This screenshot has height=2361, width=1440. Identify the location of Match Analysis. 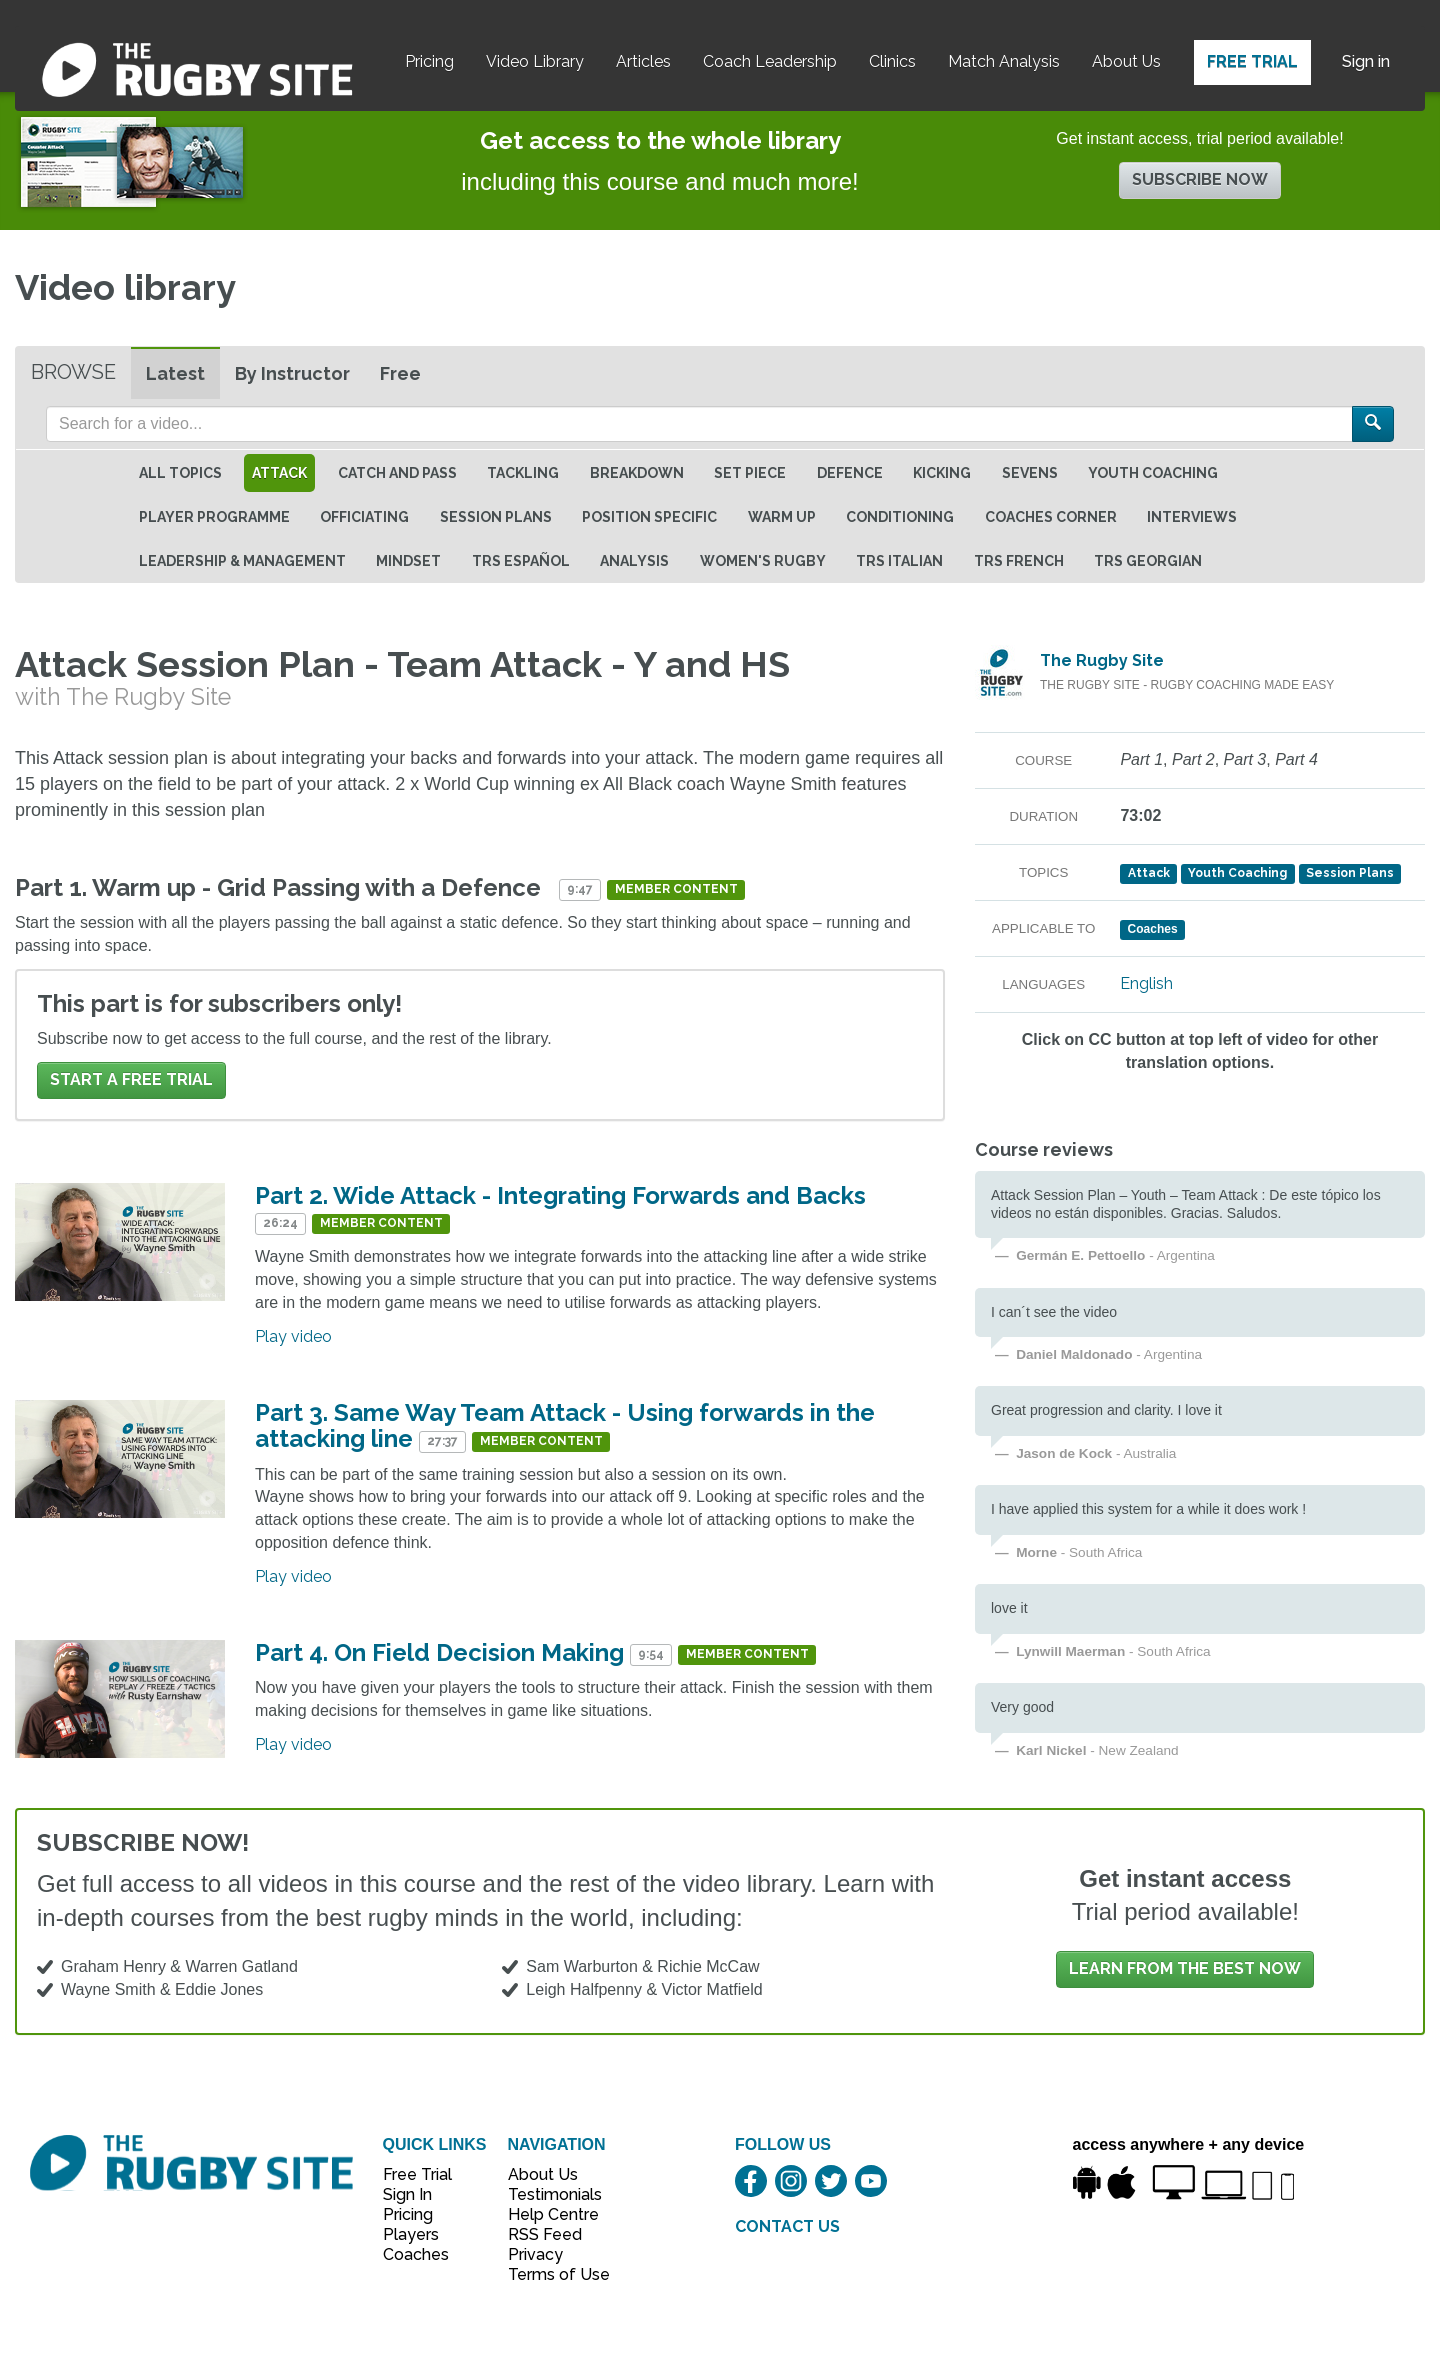
(1004, 61).